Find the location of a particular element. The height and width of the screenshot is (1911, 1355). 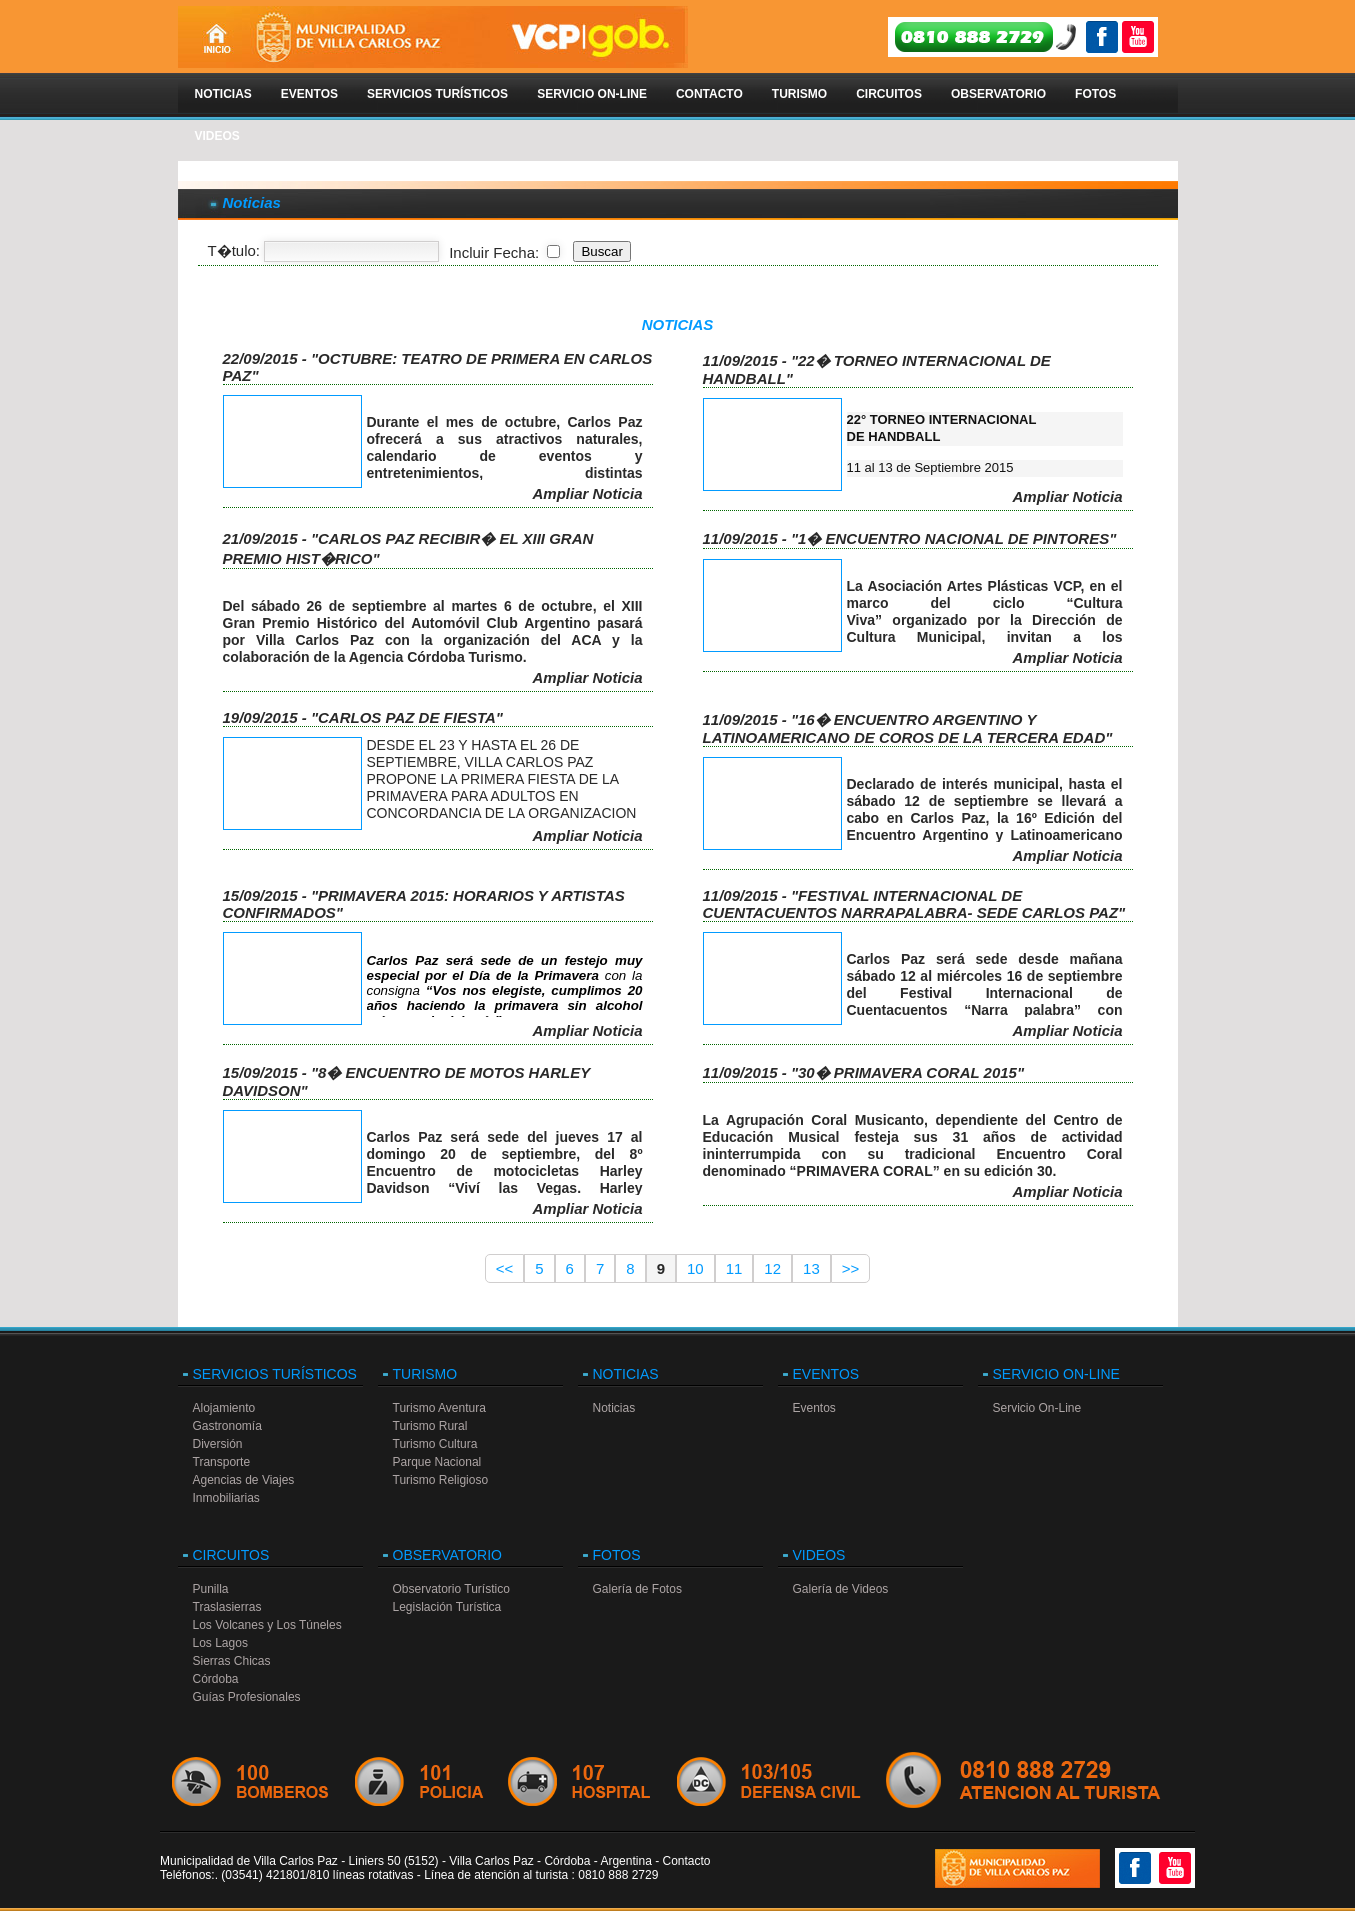

Sierras Chicas is located at coordinates (232, 1661).